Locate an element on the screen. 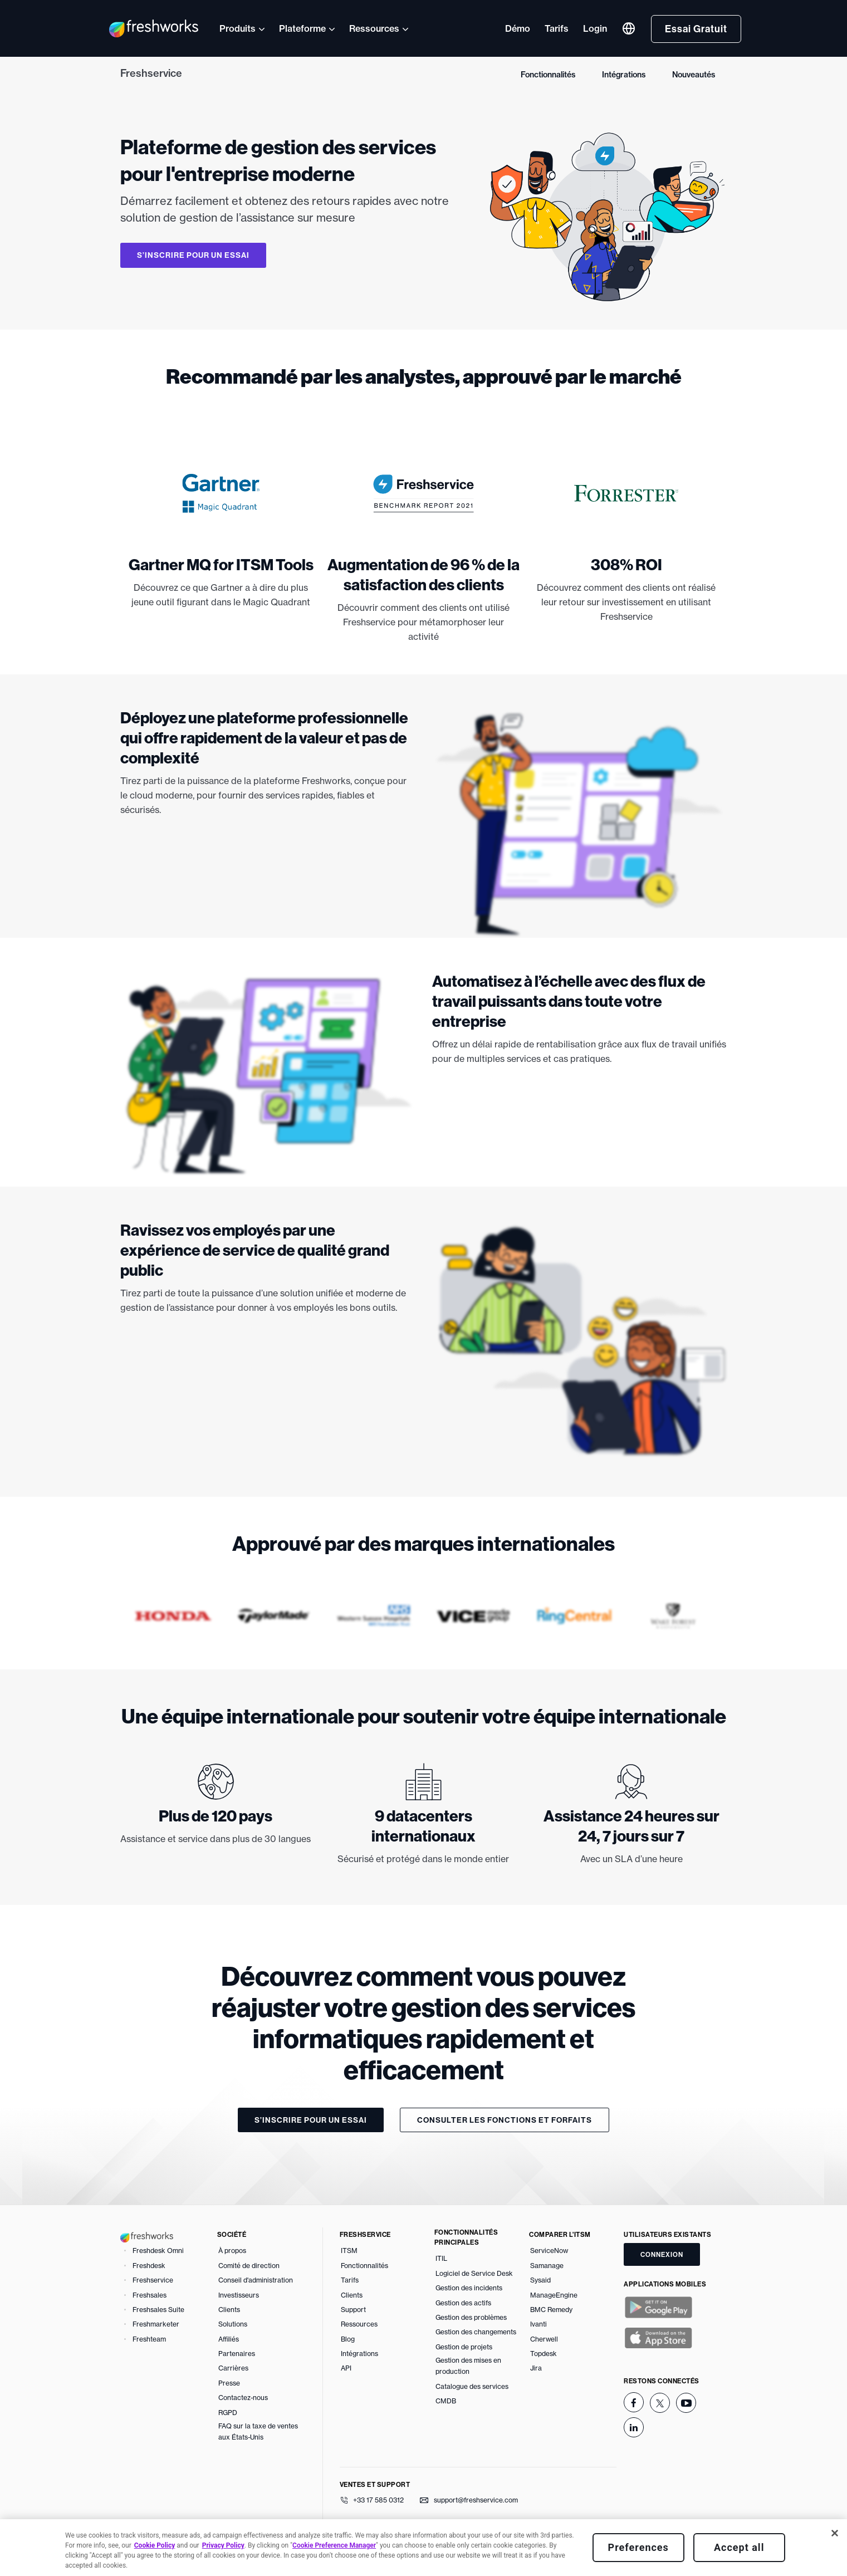 The height and width of the screenshot is (2576, 847). Tarifs is located at coordinates (557, 28).